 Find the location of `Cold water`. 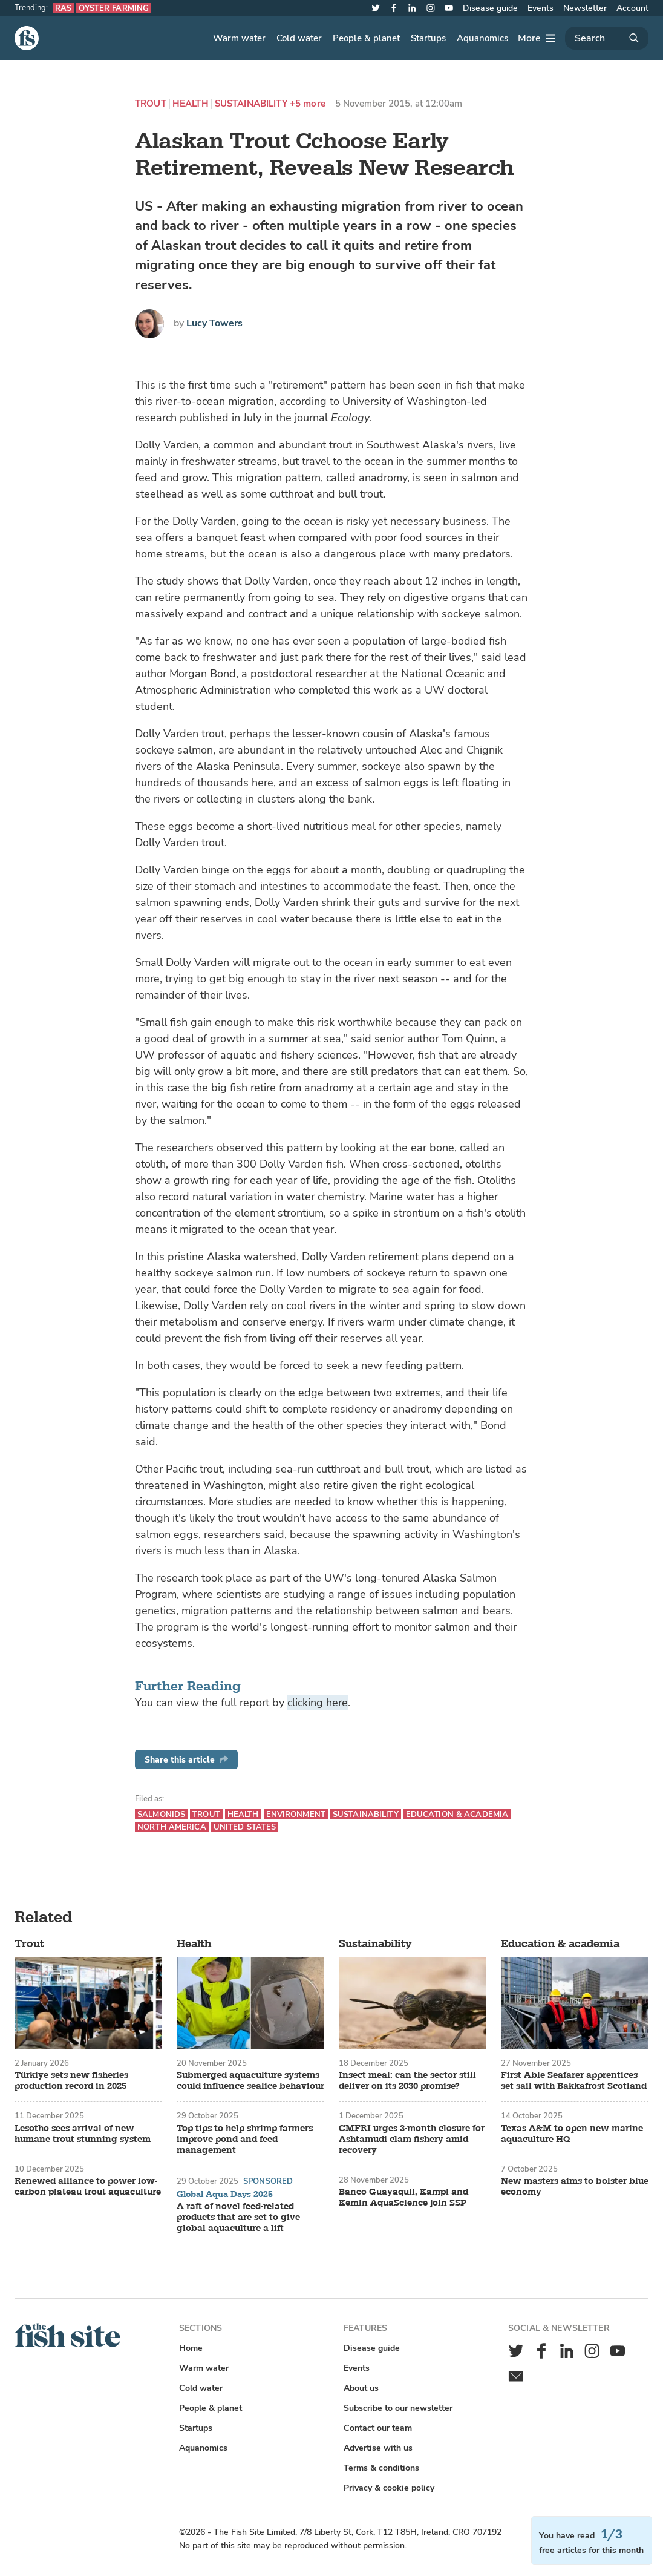

Cold water is located at coordinates (299, 38).